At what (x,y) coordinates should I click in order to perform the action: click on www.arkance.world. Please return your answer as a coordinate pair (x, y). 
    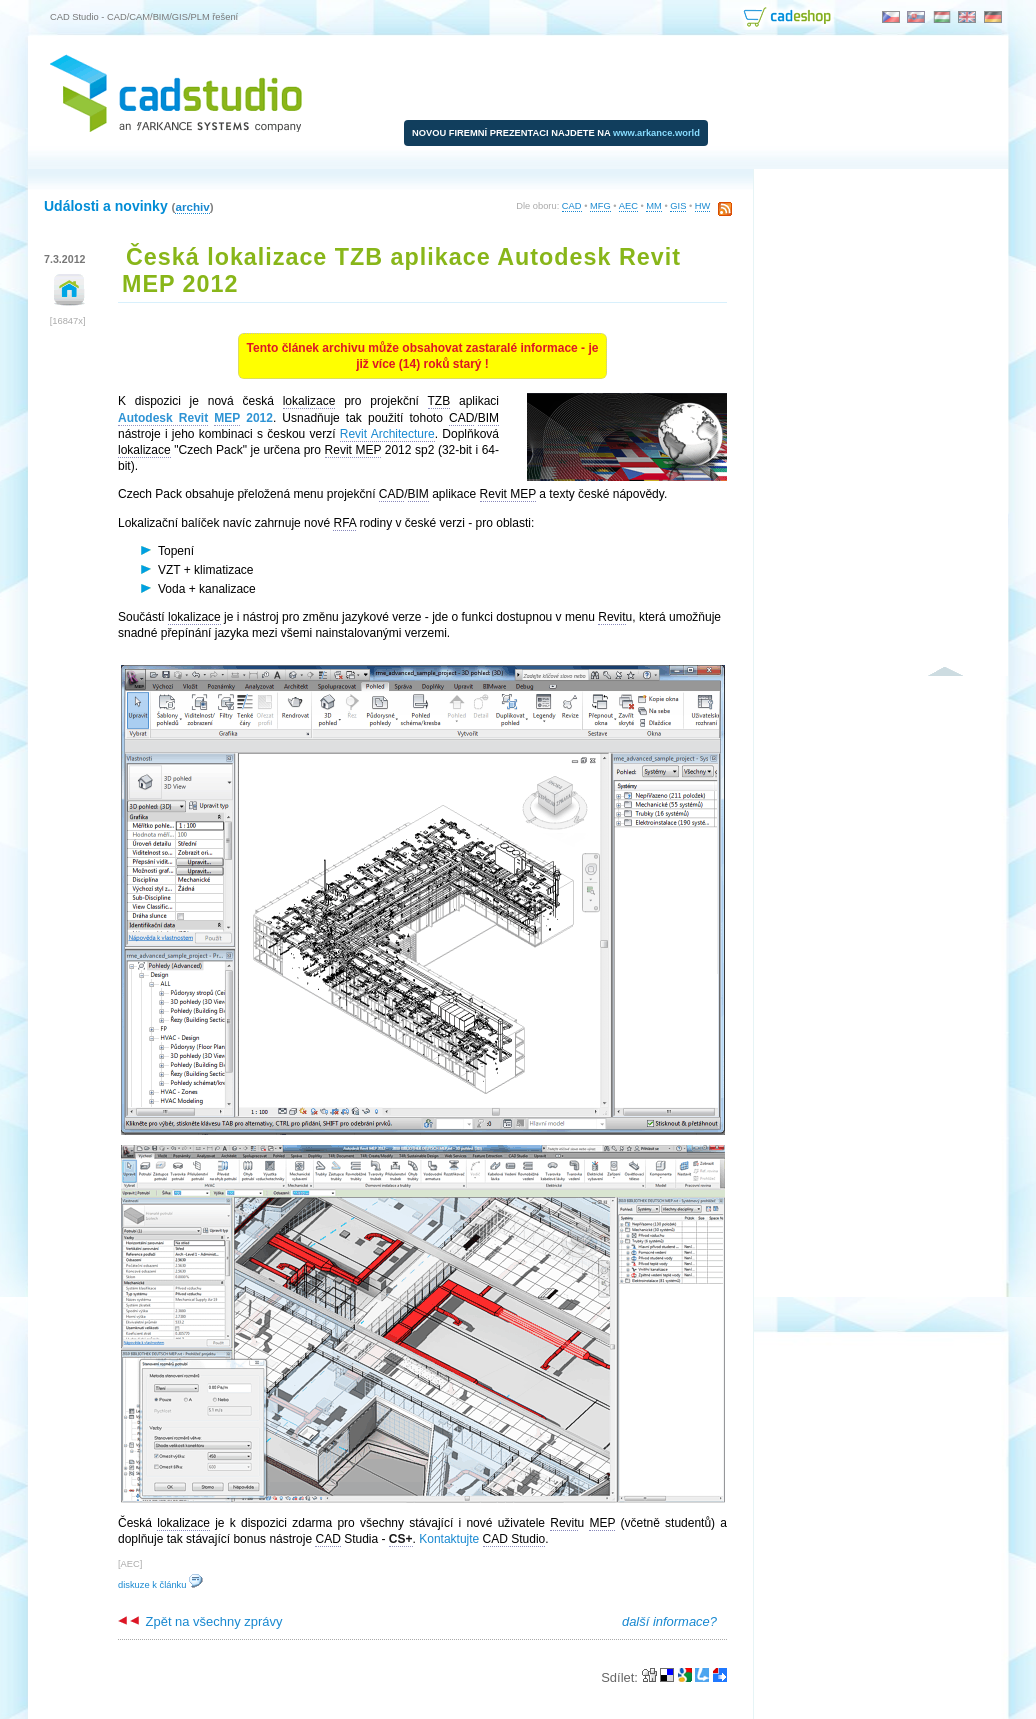
    Looking at the image, I should click on (656, 133).